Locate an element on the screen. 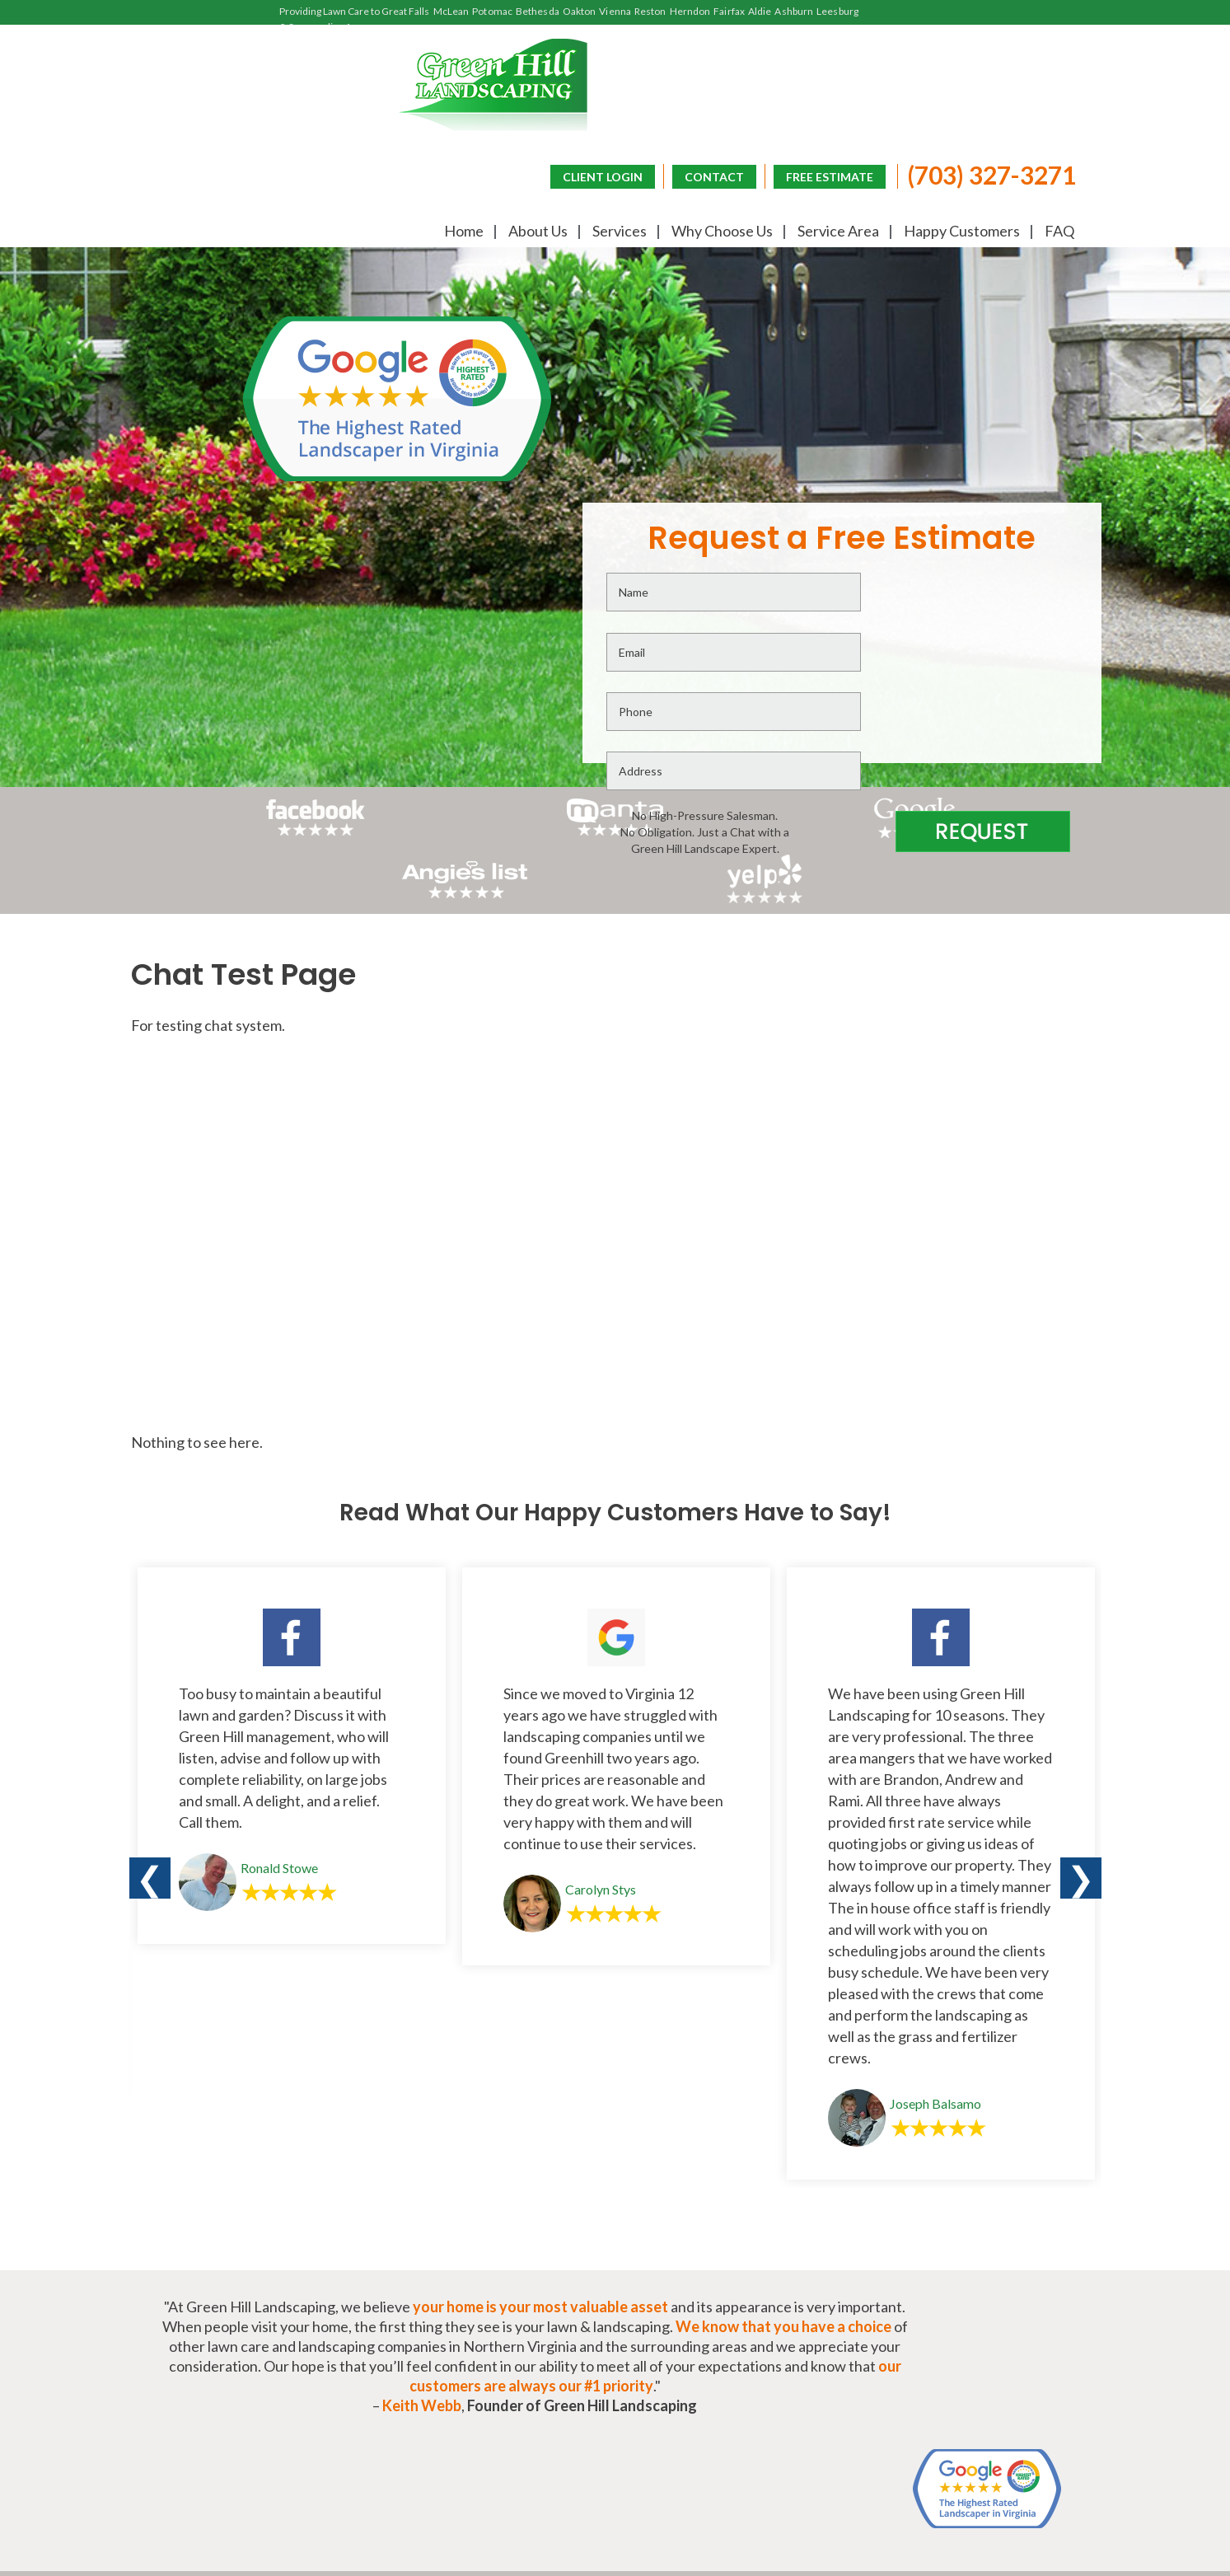 This screenshot has height=2576, width=1230. Happy Customers is located at coordinates (960, 231).